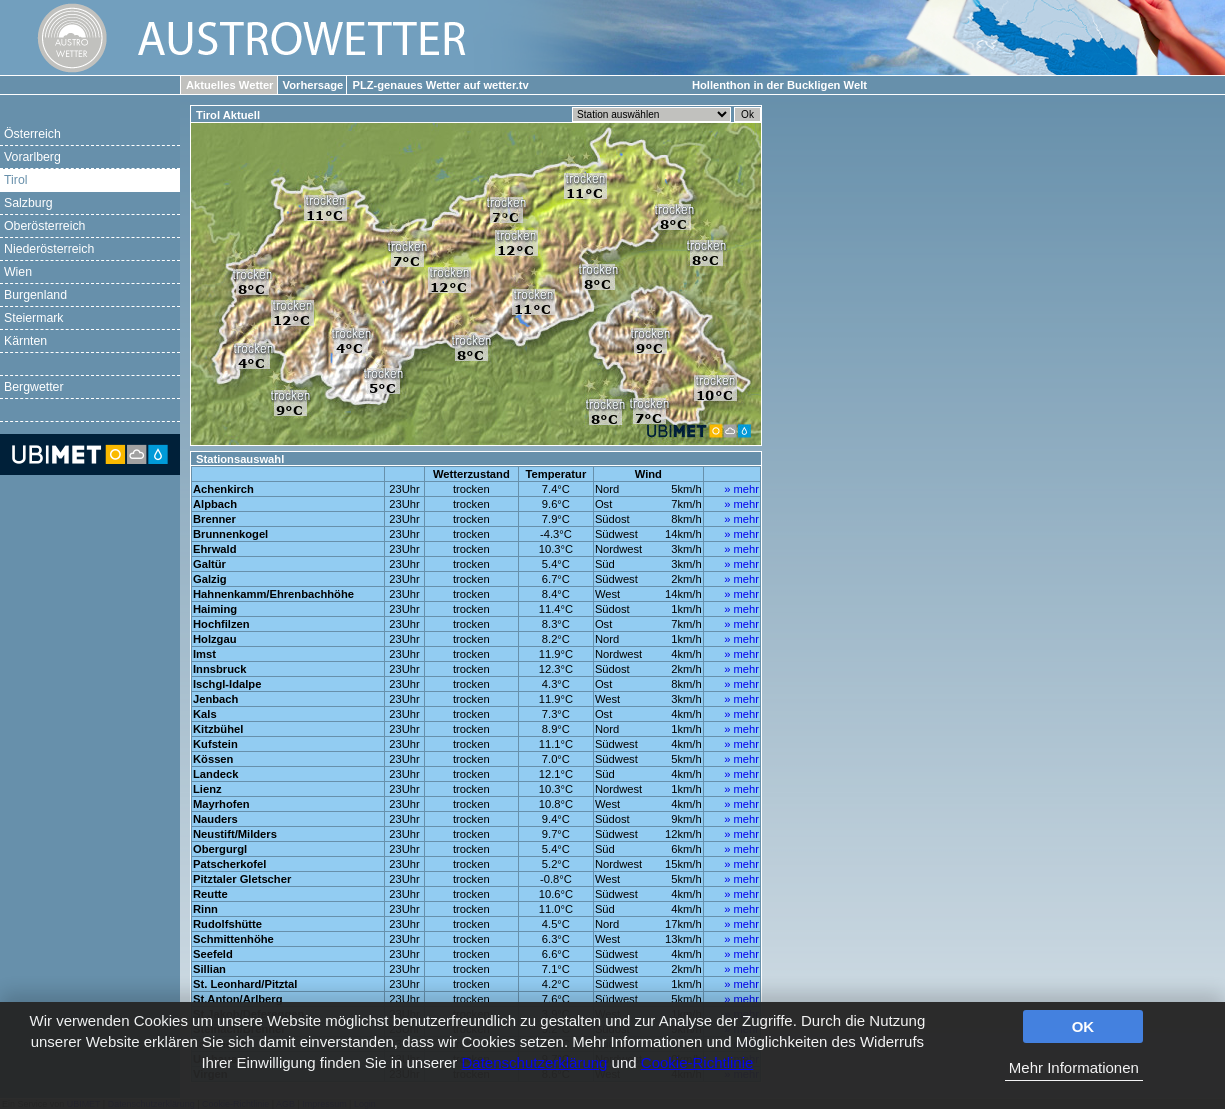 This screenshot has width=1225, height=1109. What do you see at coordinates (15, 180) in the screenshot?
I see `Tirol` at bounding box center [15, 180].